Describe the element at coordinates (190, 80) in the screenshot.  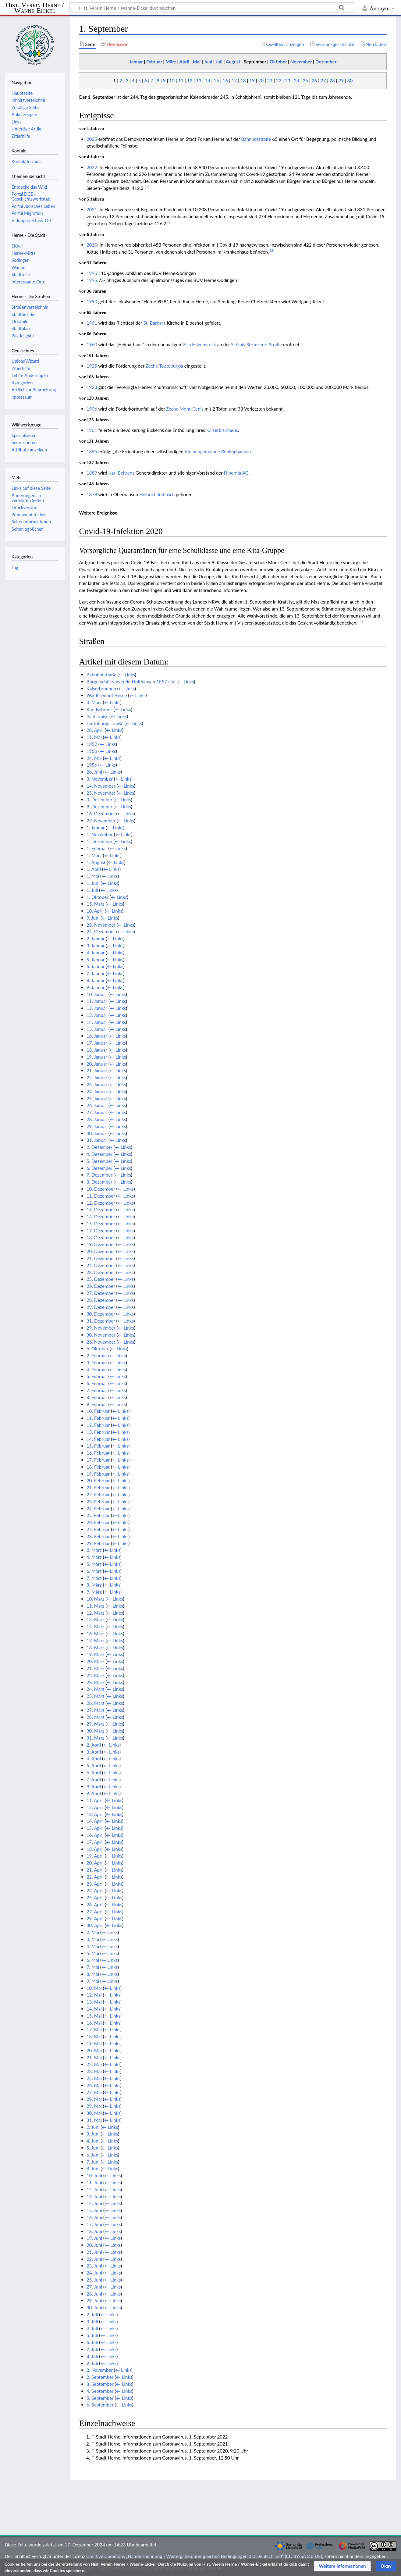
I see `12` at that location.